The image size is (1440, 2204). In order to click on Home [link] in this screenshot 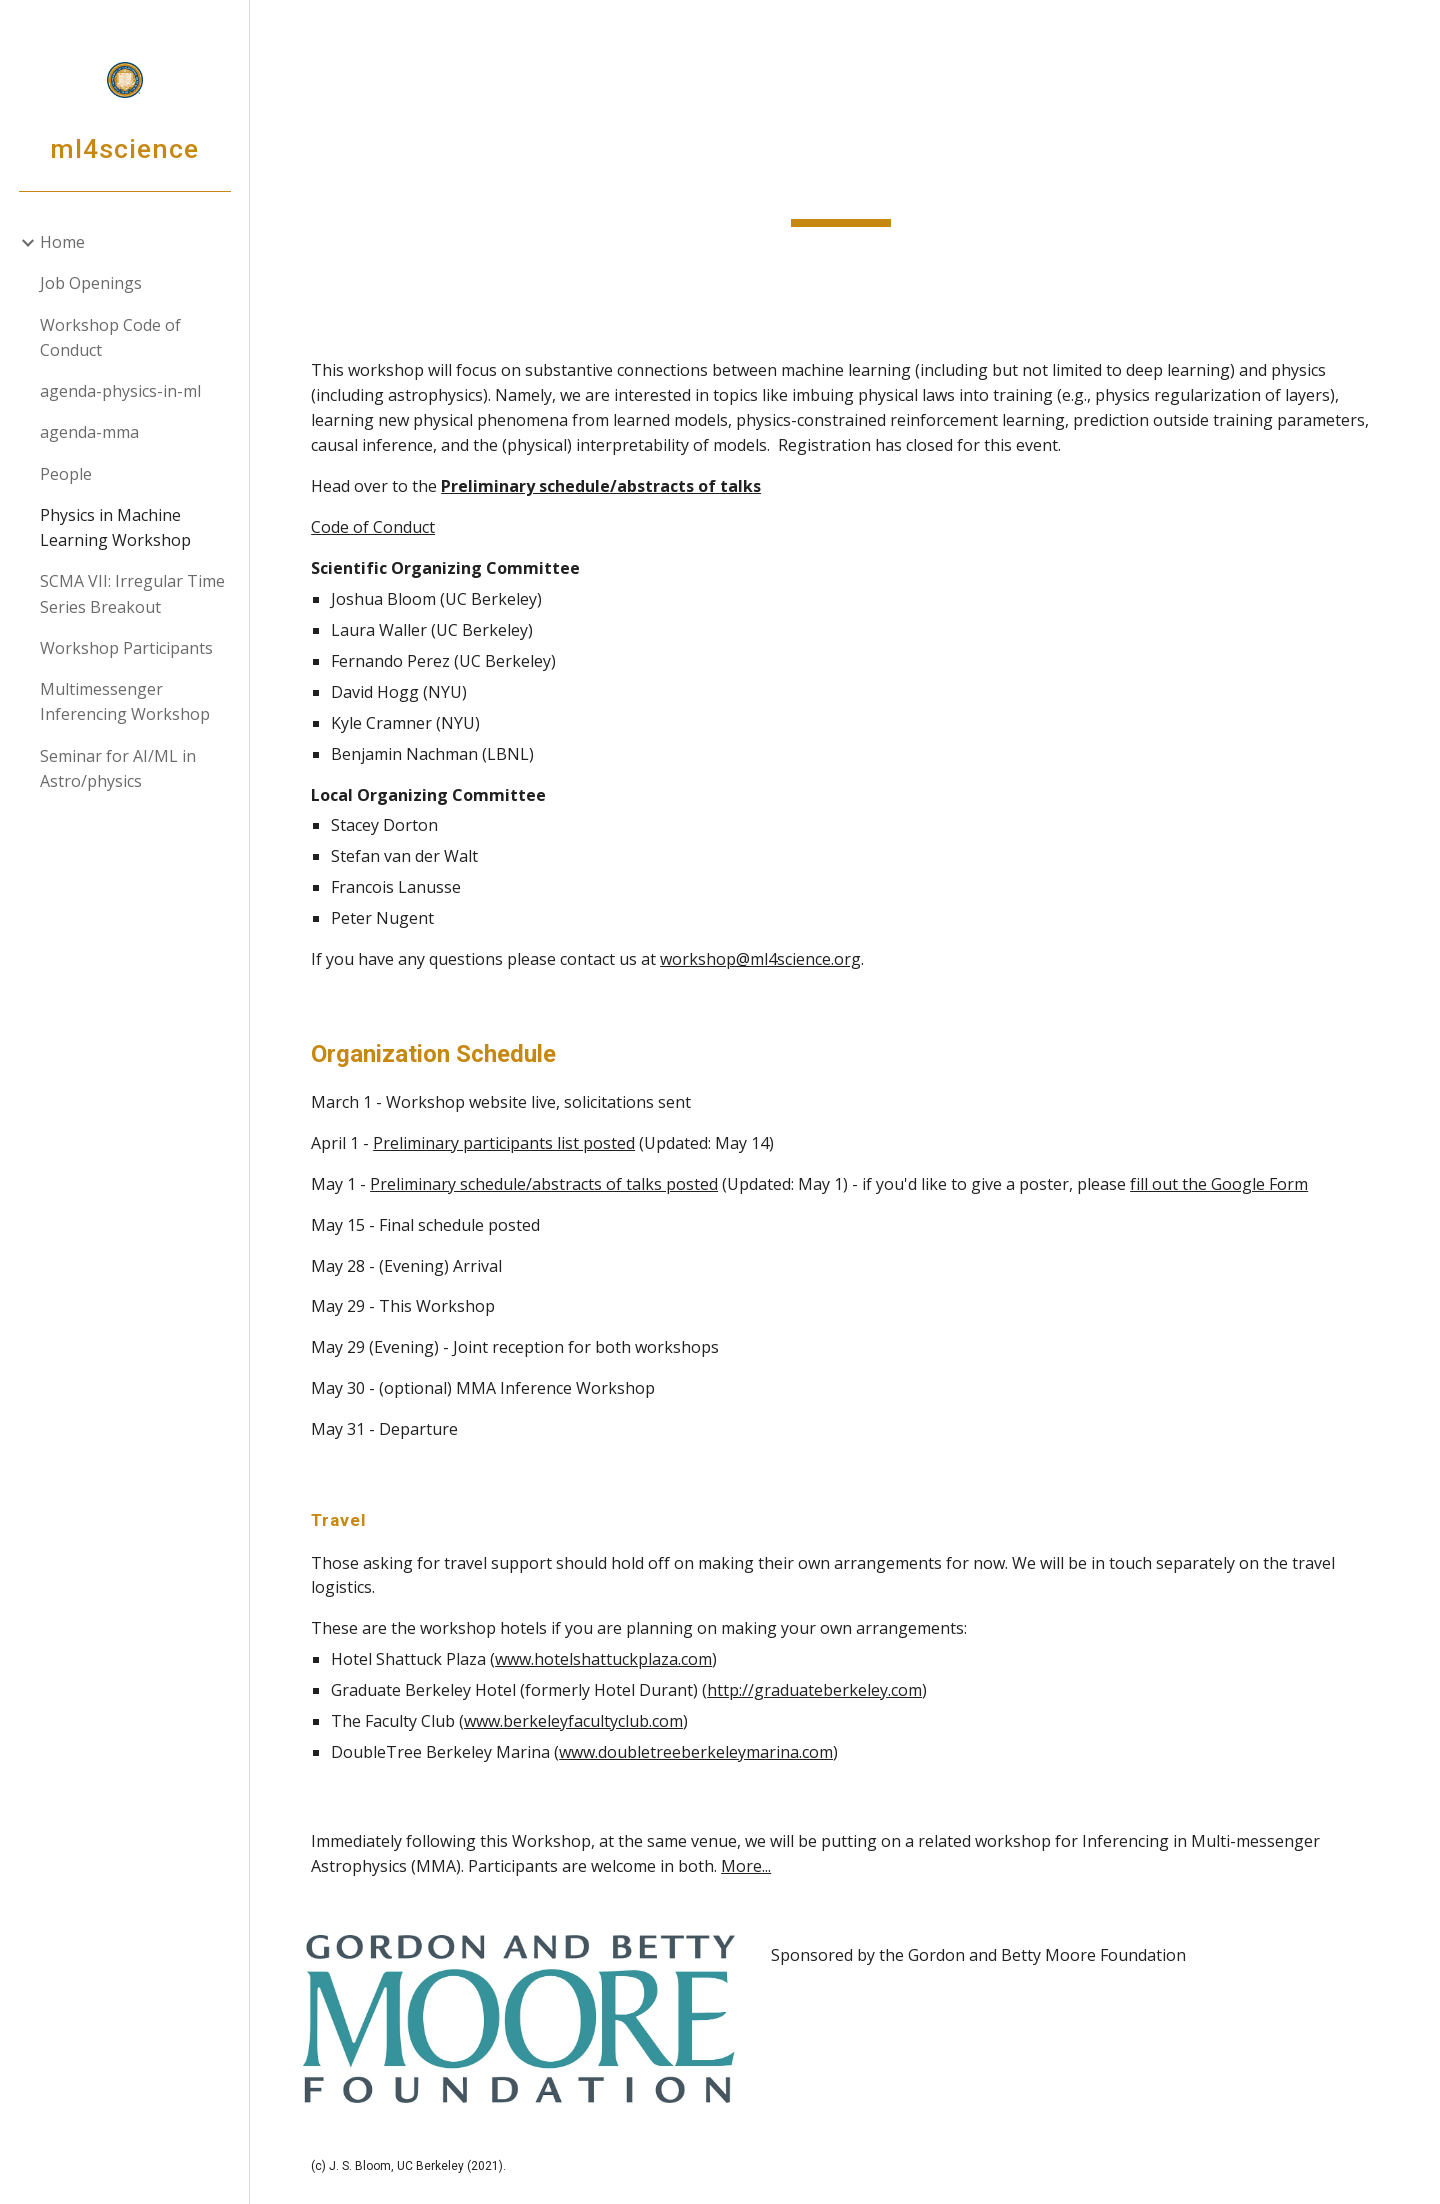, I will do `click(62, 242)`.